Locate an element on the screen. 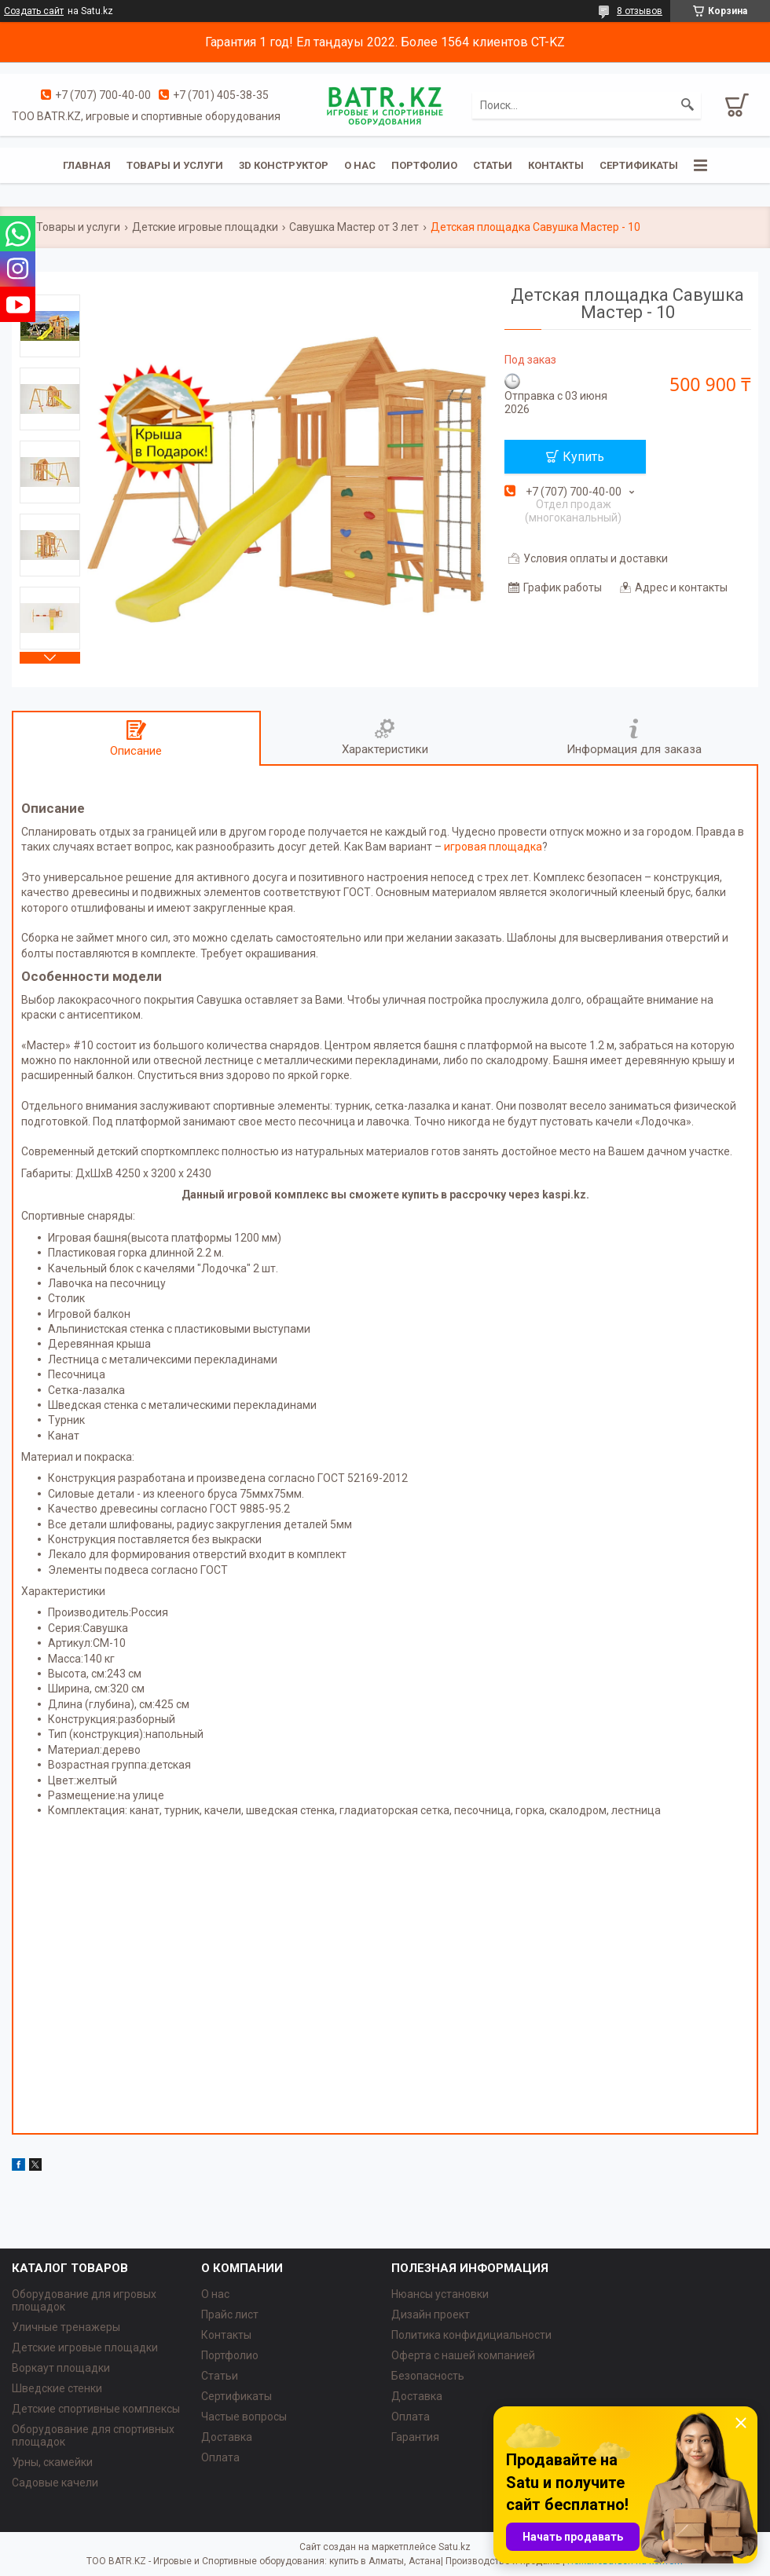  Частые вопросы is located at coordinates (244, 2416).